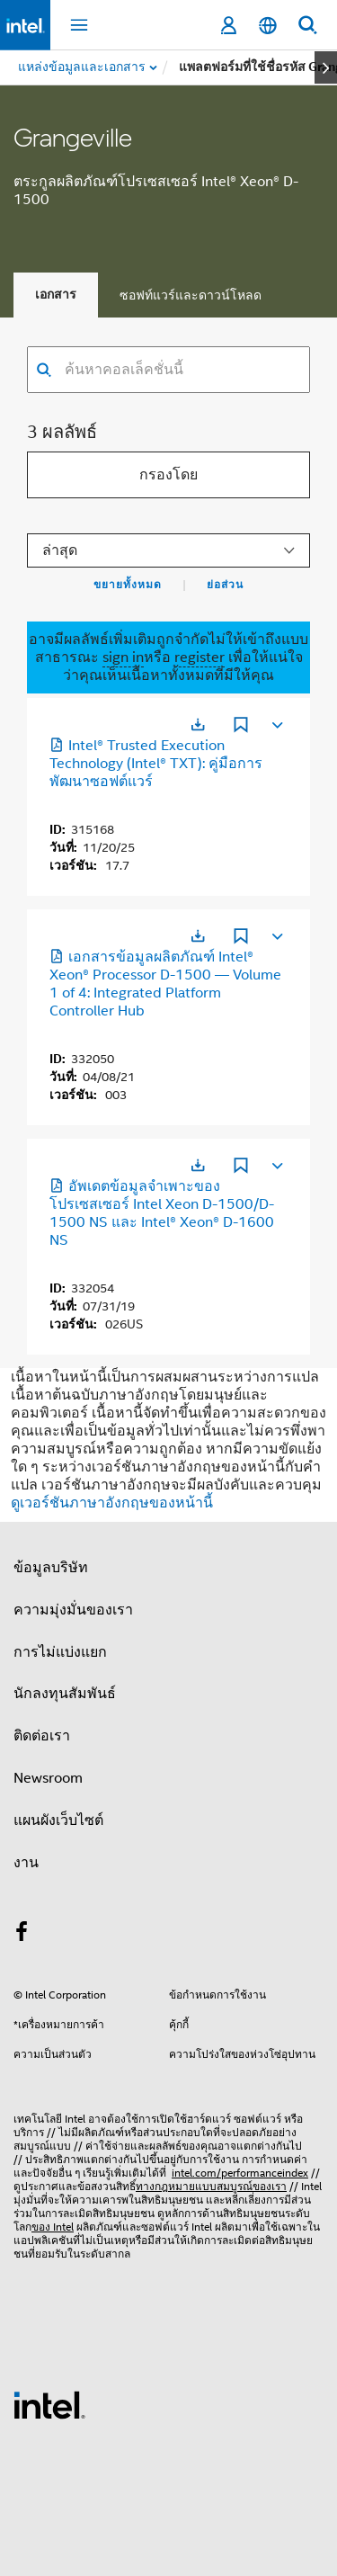  Describe the element at coordinates (48, 1778) in the screenshot. I see `Newsroom` at that location.